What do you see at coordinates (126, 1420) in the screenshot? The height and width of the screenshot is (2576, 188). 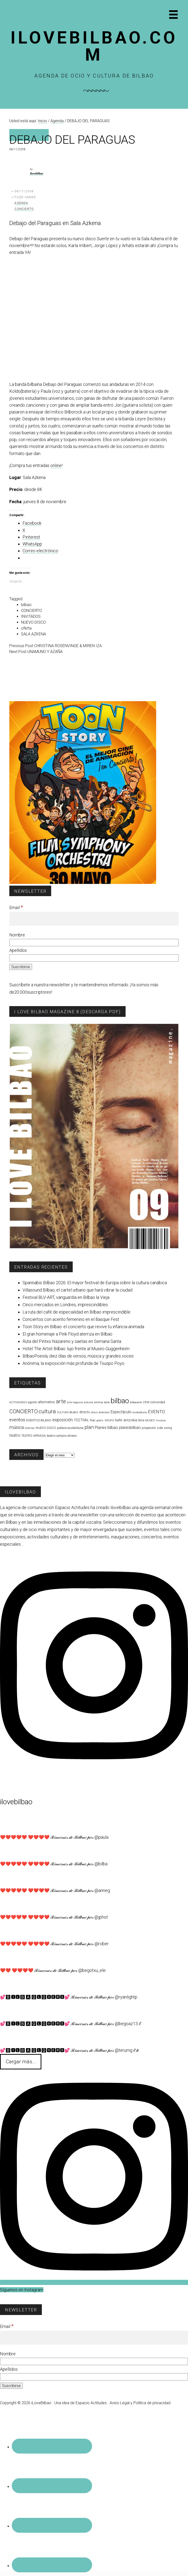 I see `kafe antzokia [kafe antzokia (107 elementos)]` at bounding box center [126, 1420].